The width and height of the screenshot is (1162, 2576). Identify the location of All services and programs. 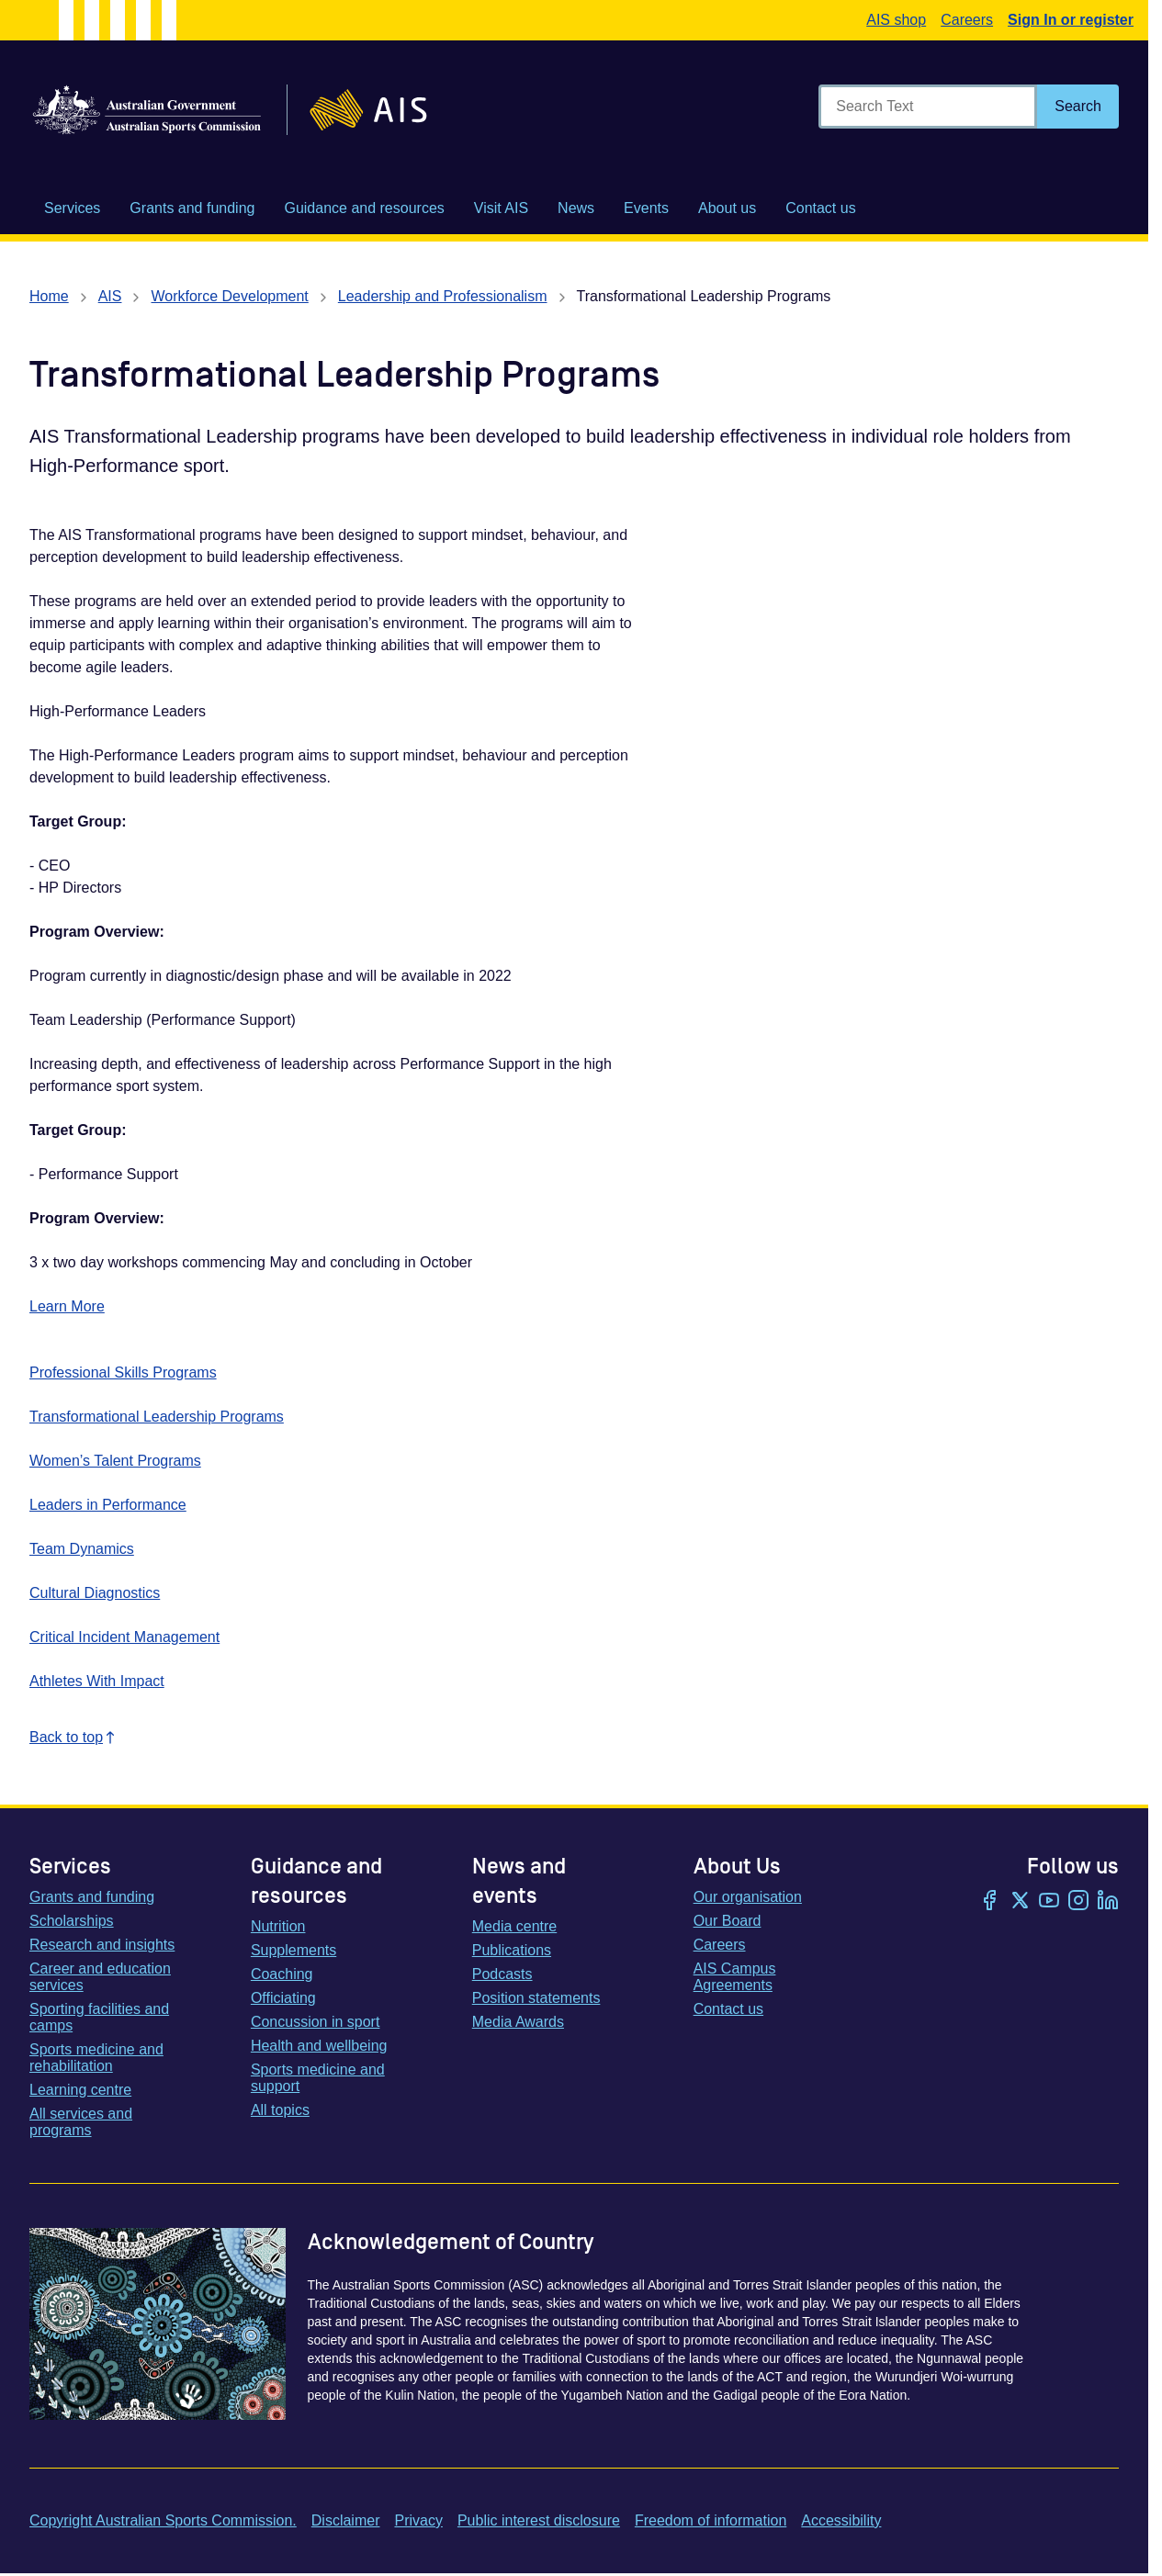
(80, 2122).